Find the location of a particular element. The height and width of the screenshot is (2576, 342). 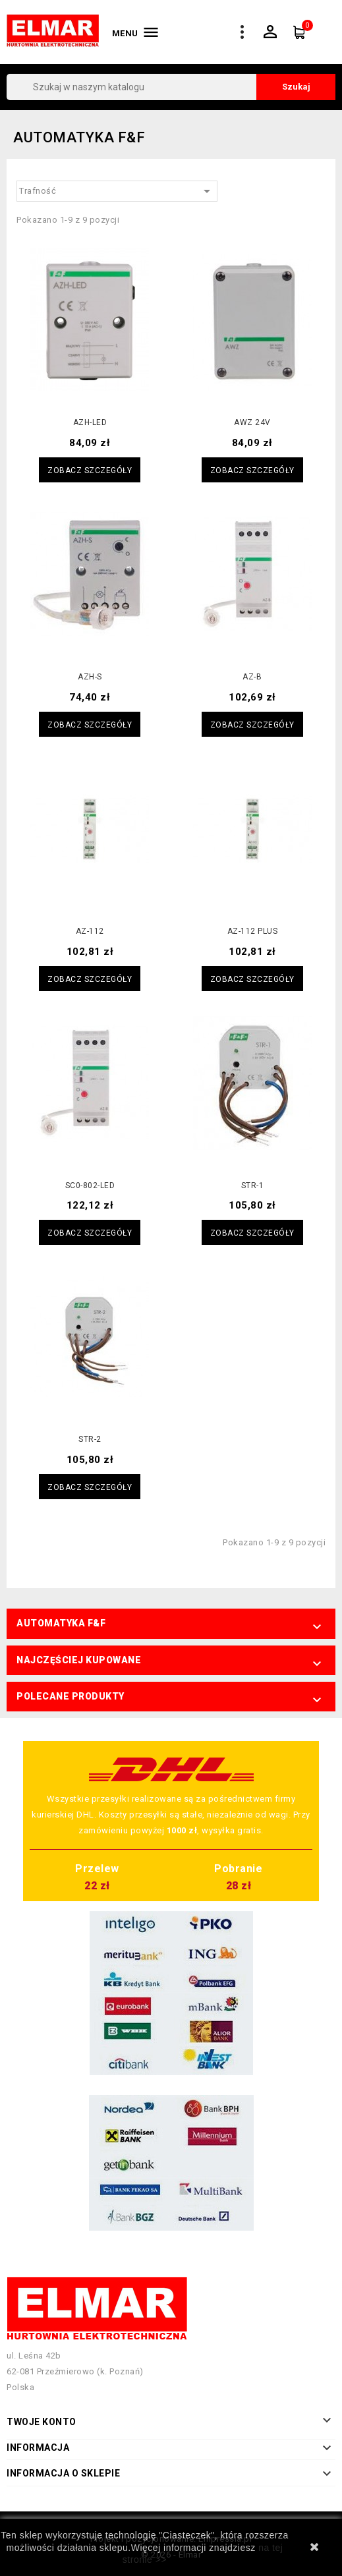

AZ-112 PLUS is located at coordinates (252, 931).